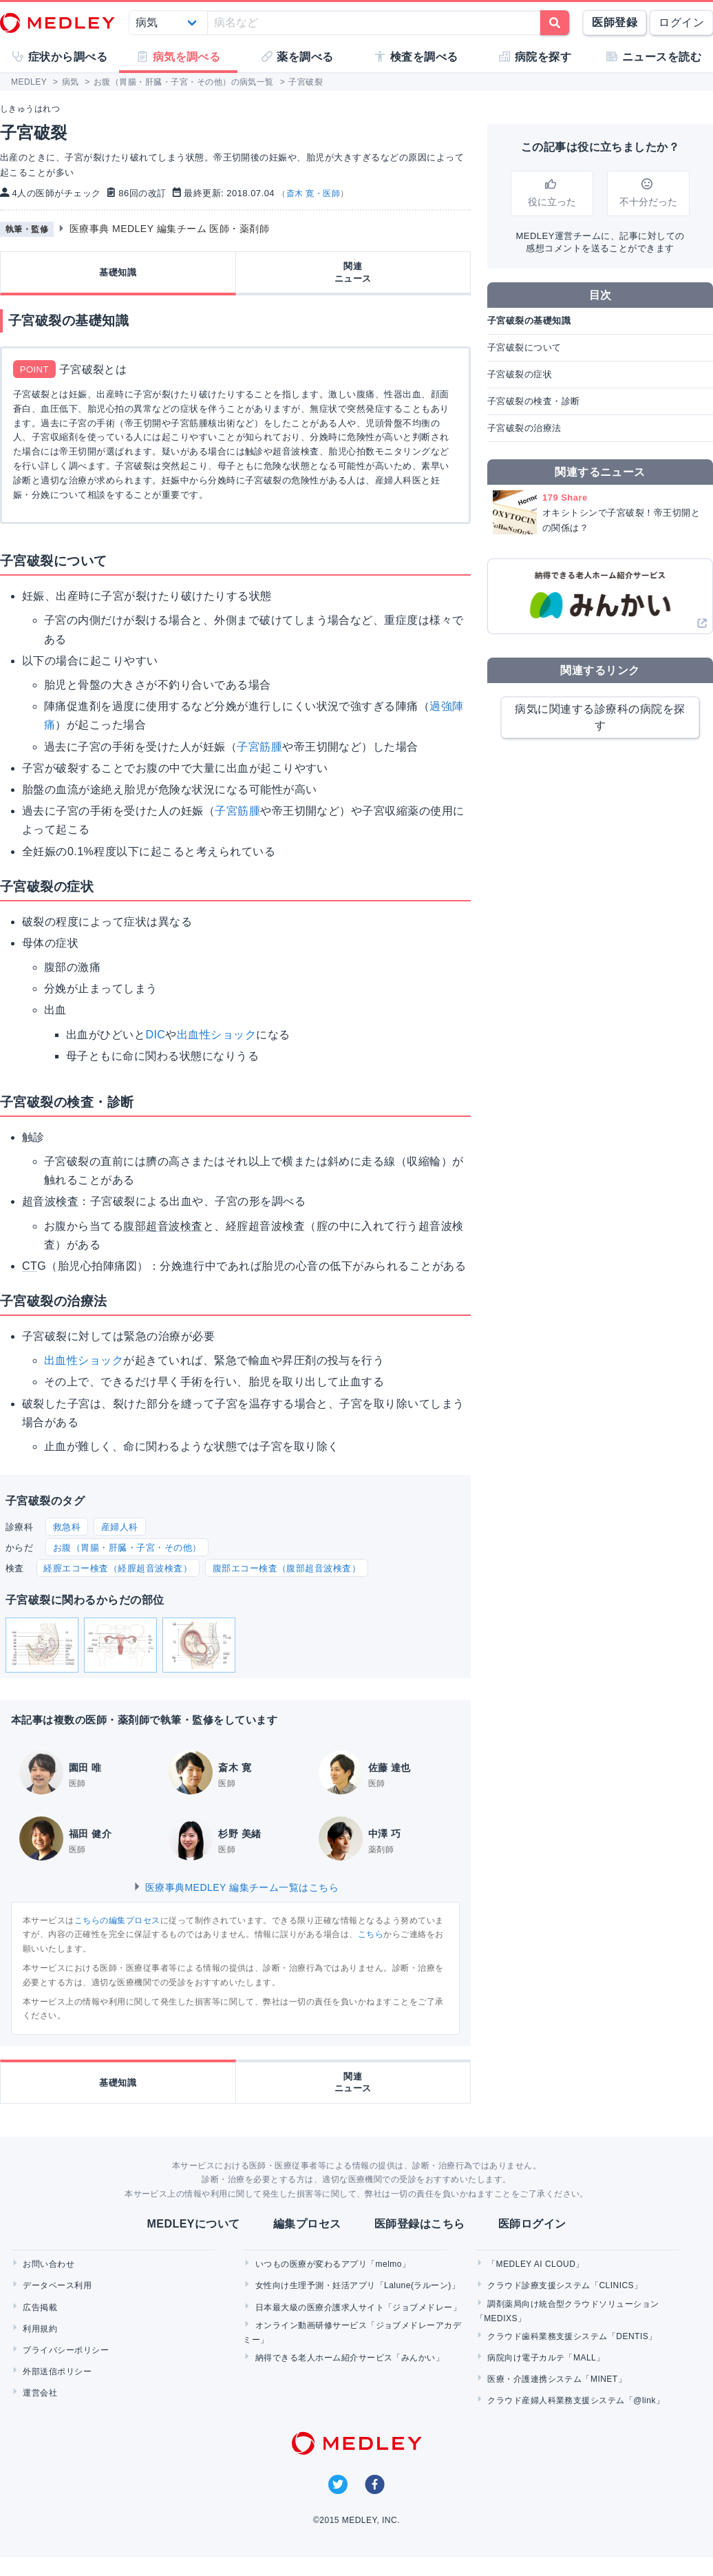 This screenshot has height=2576, width=713. Describe the element at coordinates (216, 1034) in the screenshot. I see `出血性ショック` at that location.